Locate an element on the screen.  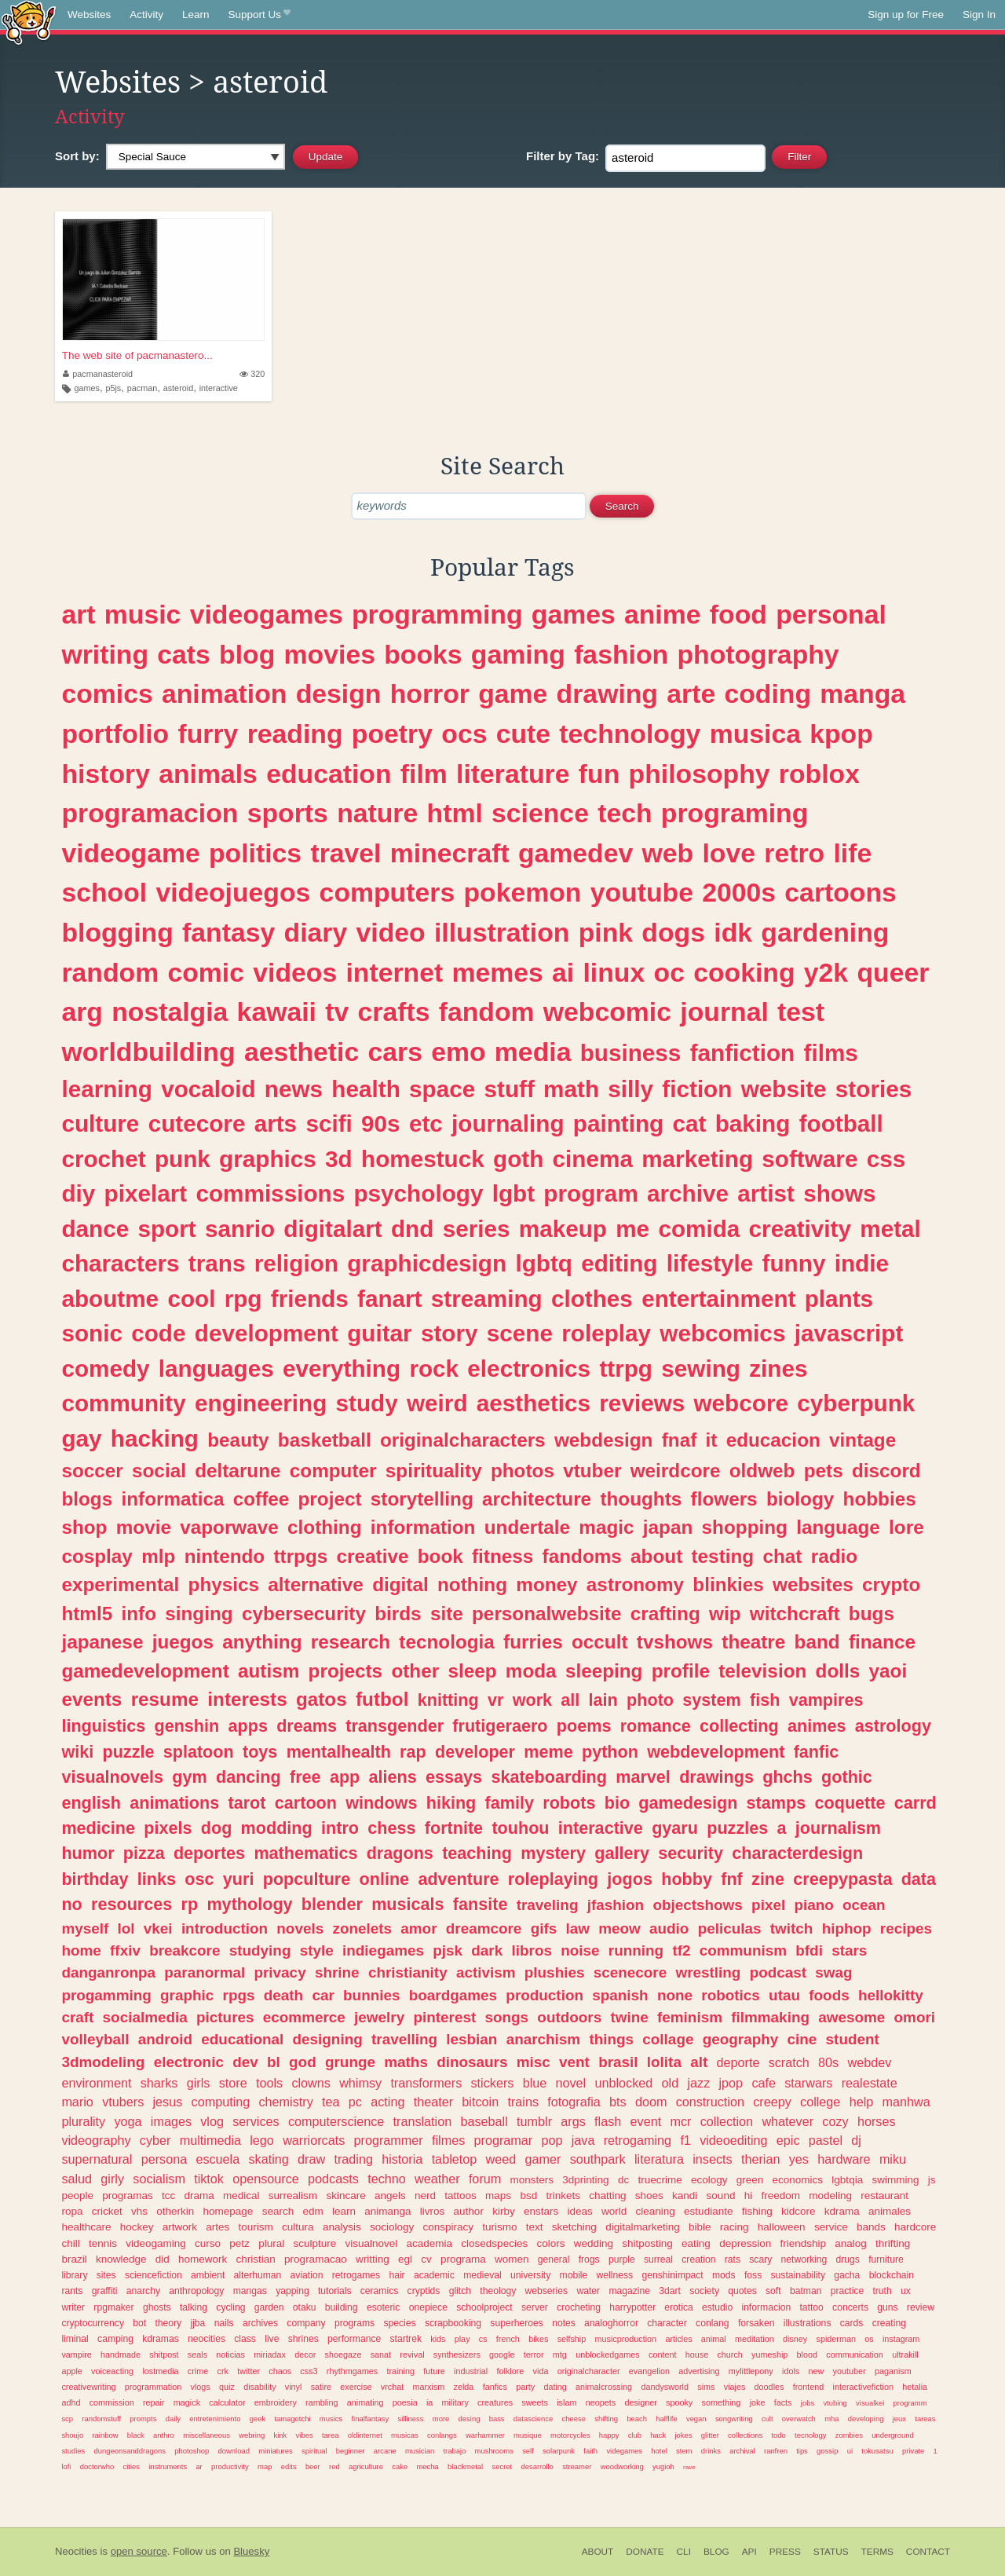
ranfren is located at coordinates (776, 2450).